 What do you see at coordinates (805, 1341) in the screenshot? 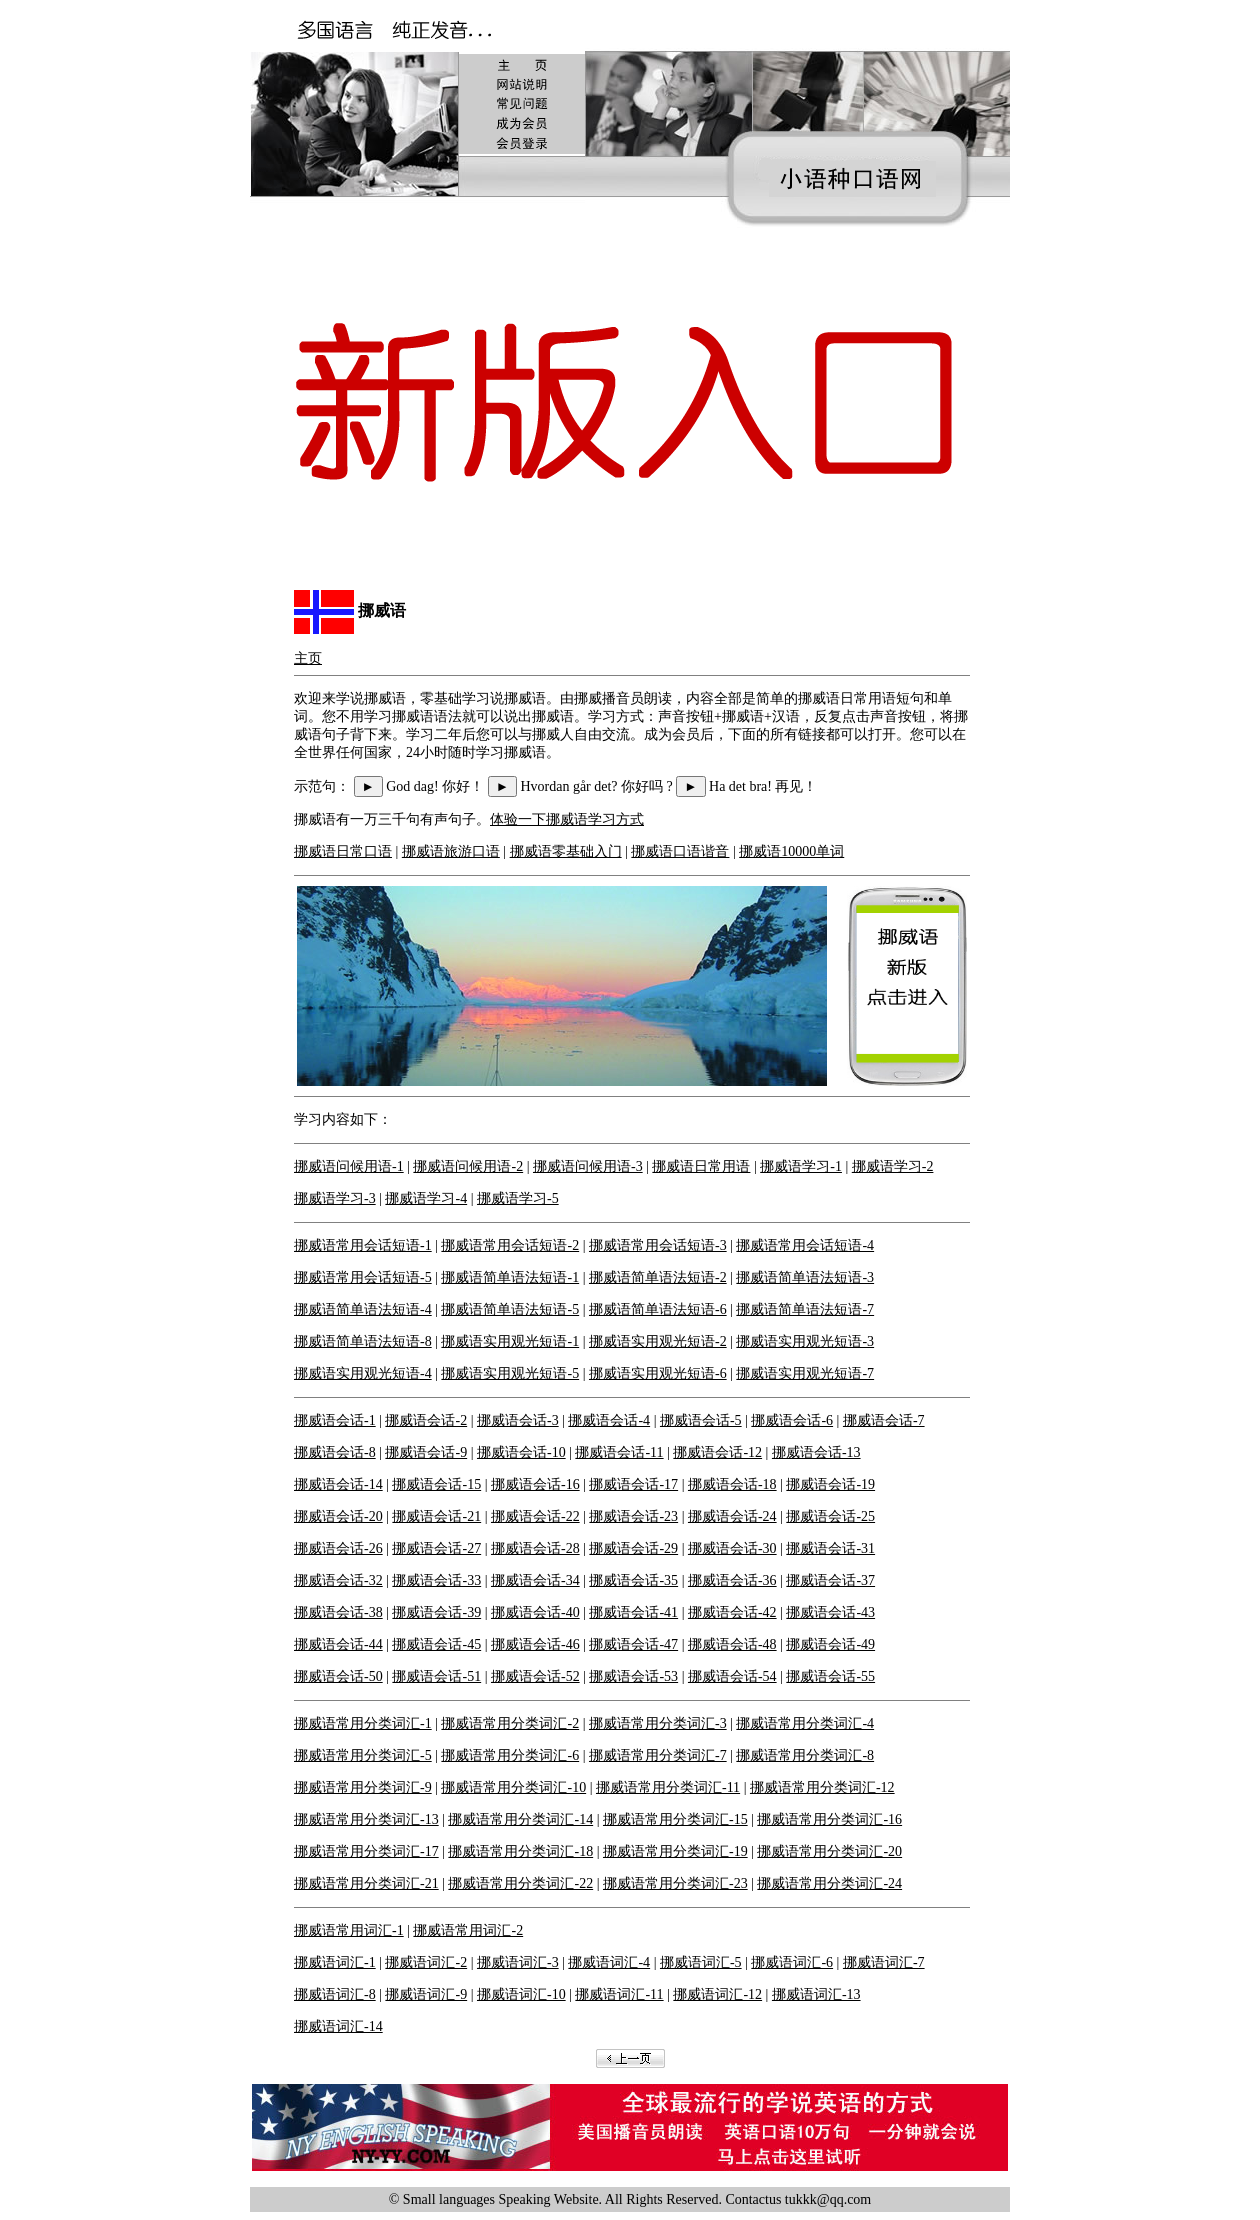
I see `挪威语实用观光短语-3` at bounding box center [805, 1341].